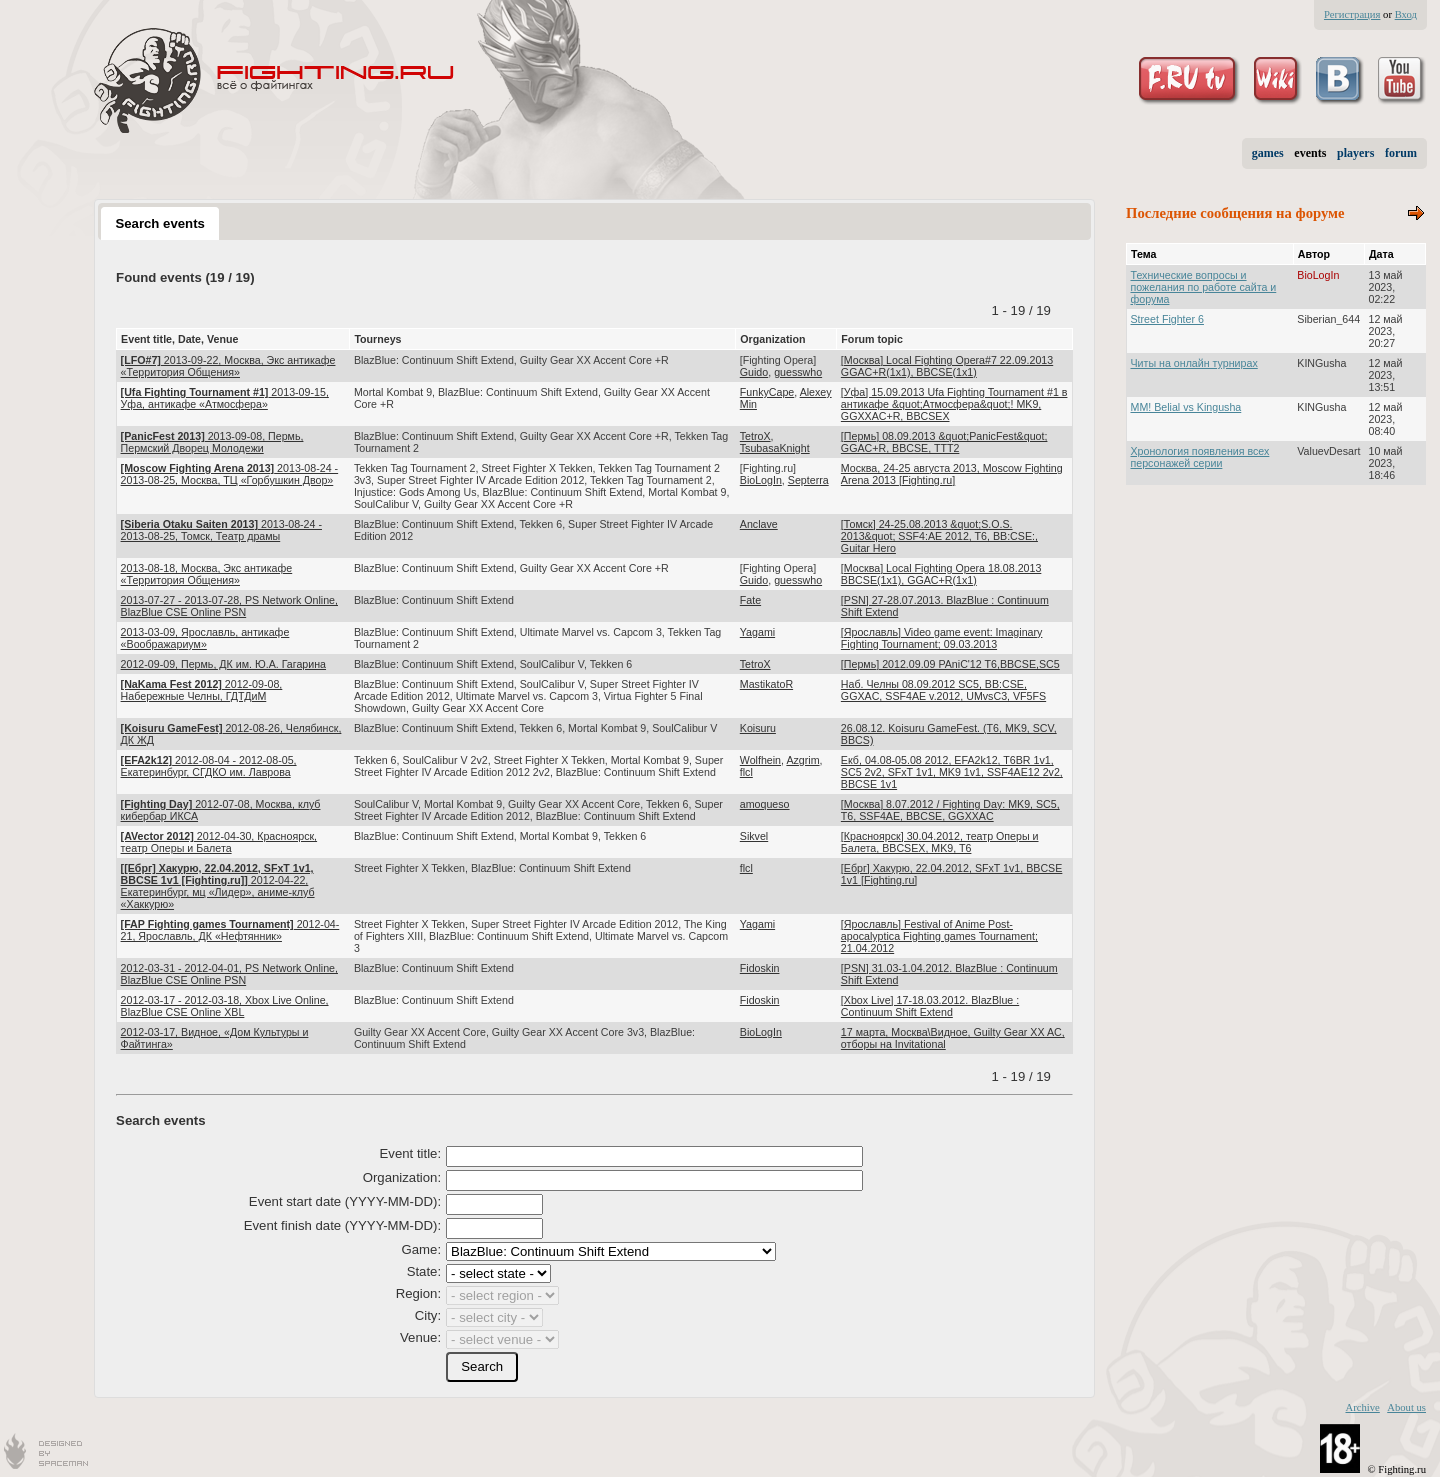  What do you see at coordinates (930, 1006) in the screenshot?
I see `[Xbox Live] 17-18.03.2012. BlazBlue : Continuum Shift Extend` at bounding box center [930, 1006].